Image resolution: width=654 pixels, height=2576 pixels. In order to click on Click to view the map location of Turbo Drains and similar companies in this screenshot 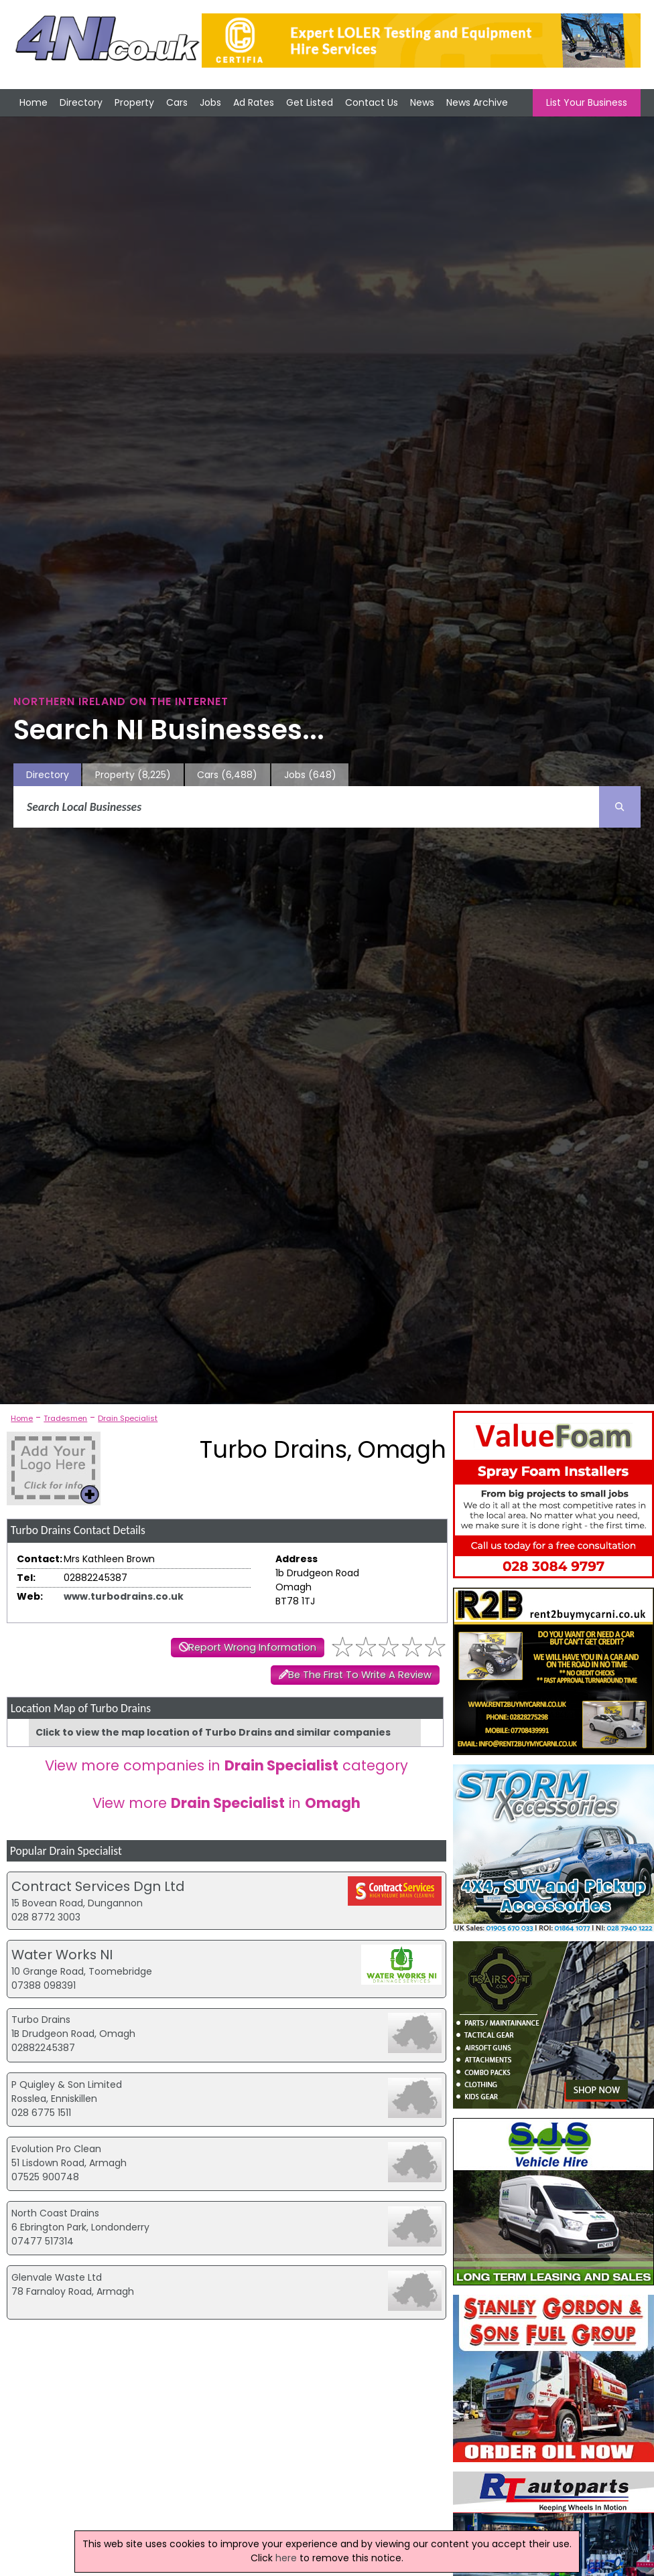, I will do `click(213, 1732)`.